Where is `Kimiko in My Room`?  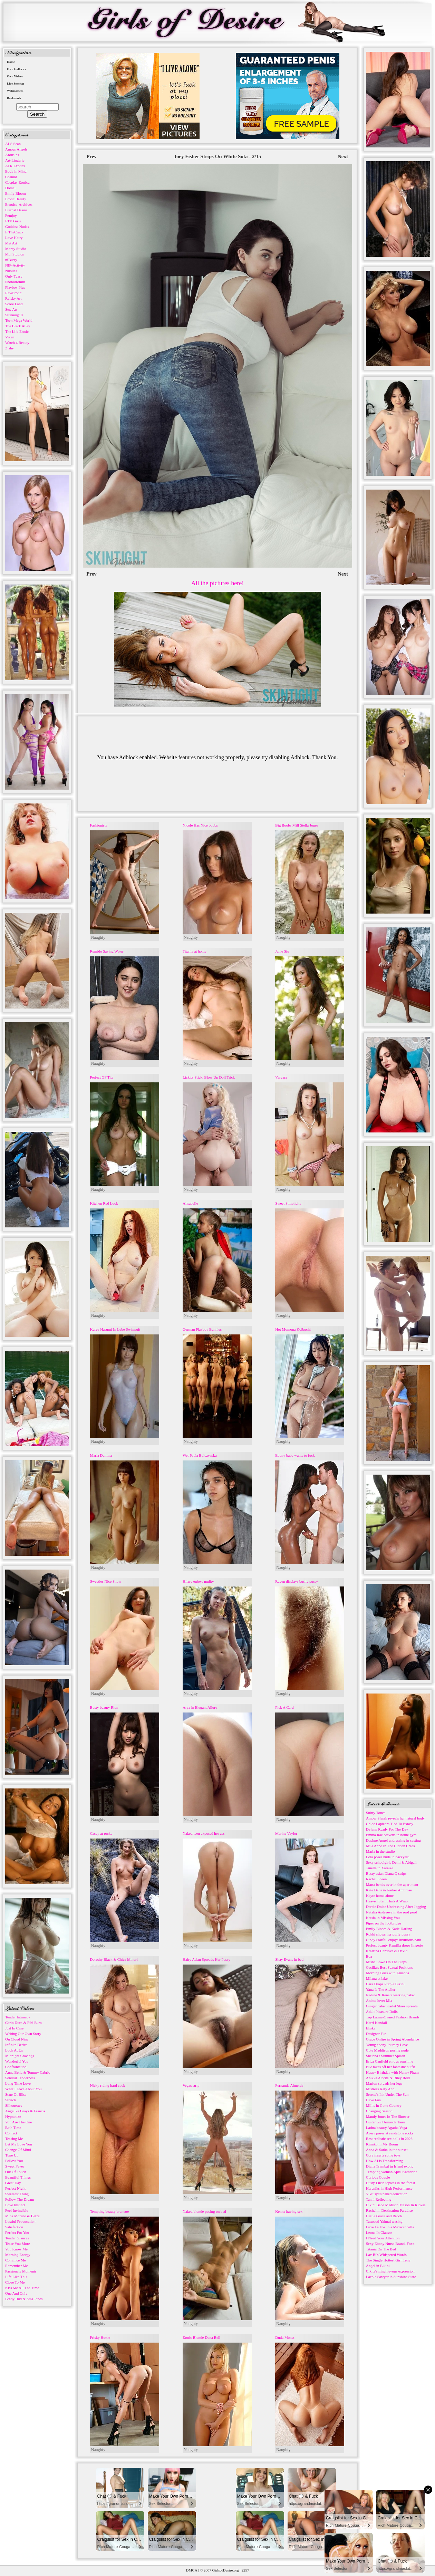
Kimiko in My Room is located at coordinates (382, 2144).